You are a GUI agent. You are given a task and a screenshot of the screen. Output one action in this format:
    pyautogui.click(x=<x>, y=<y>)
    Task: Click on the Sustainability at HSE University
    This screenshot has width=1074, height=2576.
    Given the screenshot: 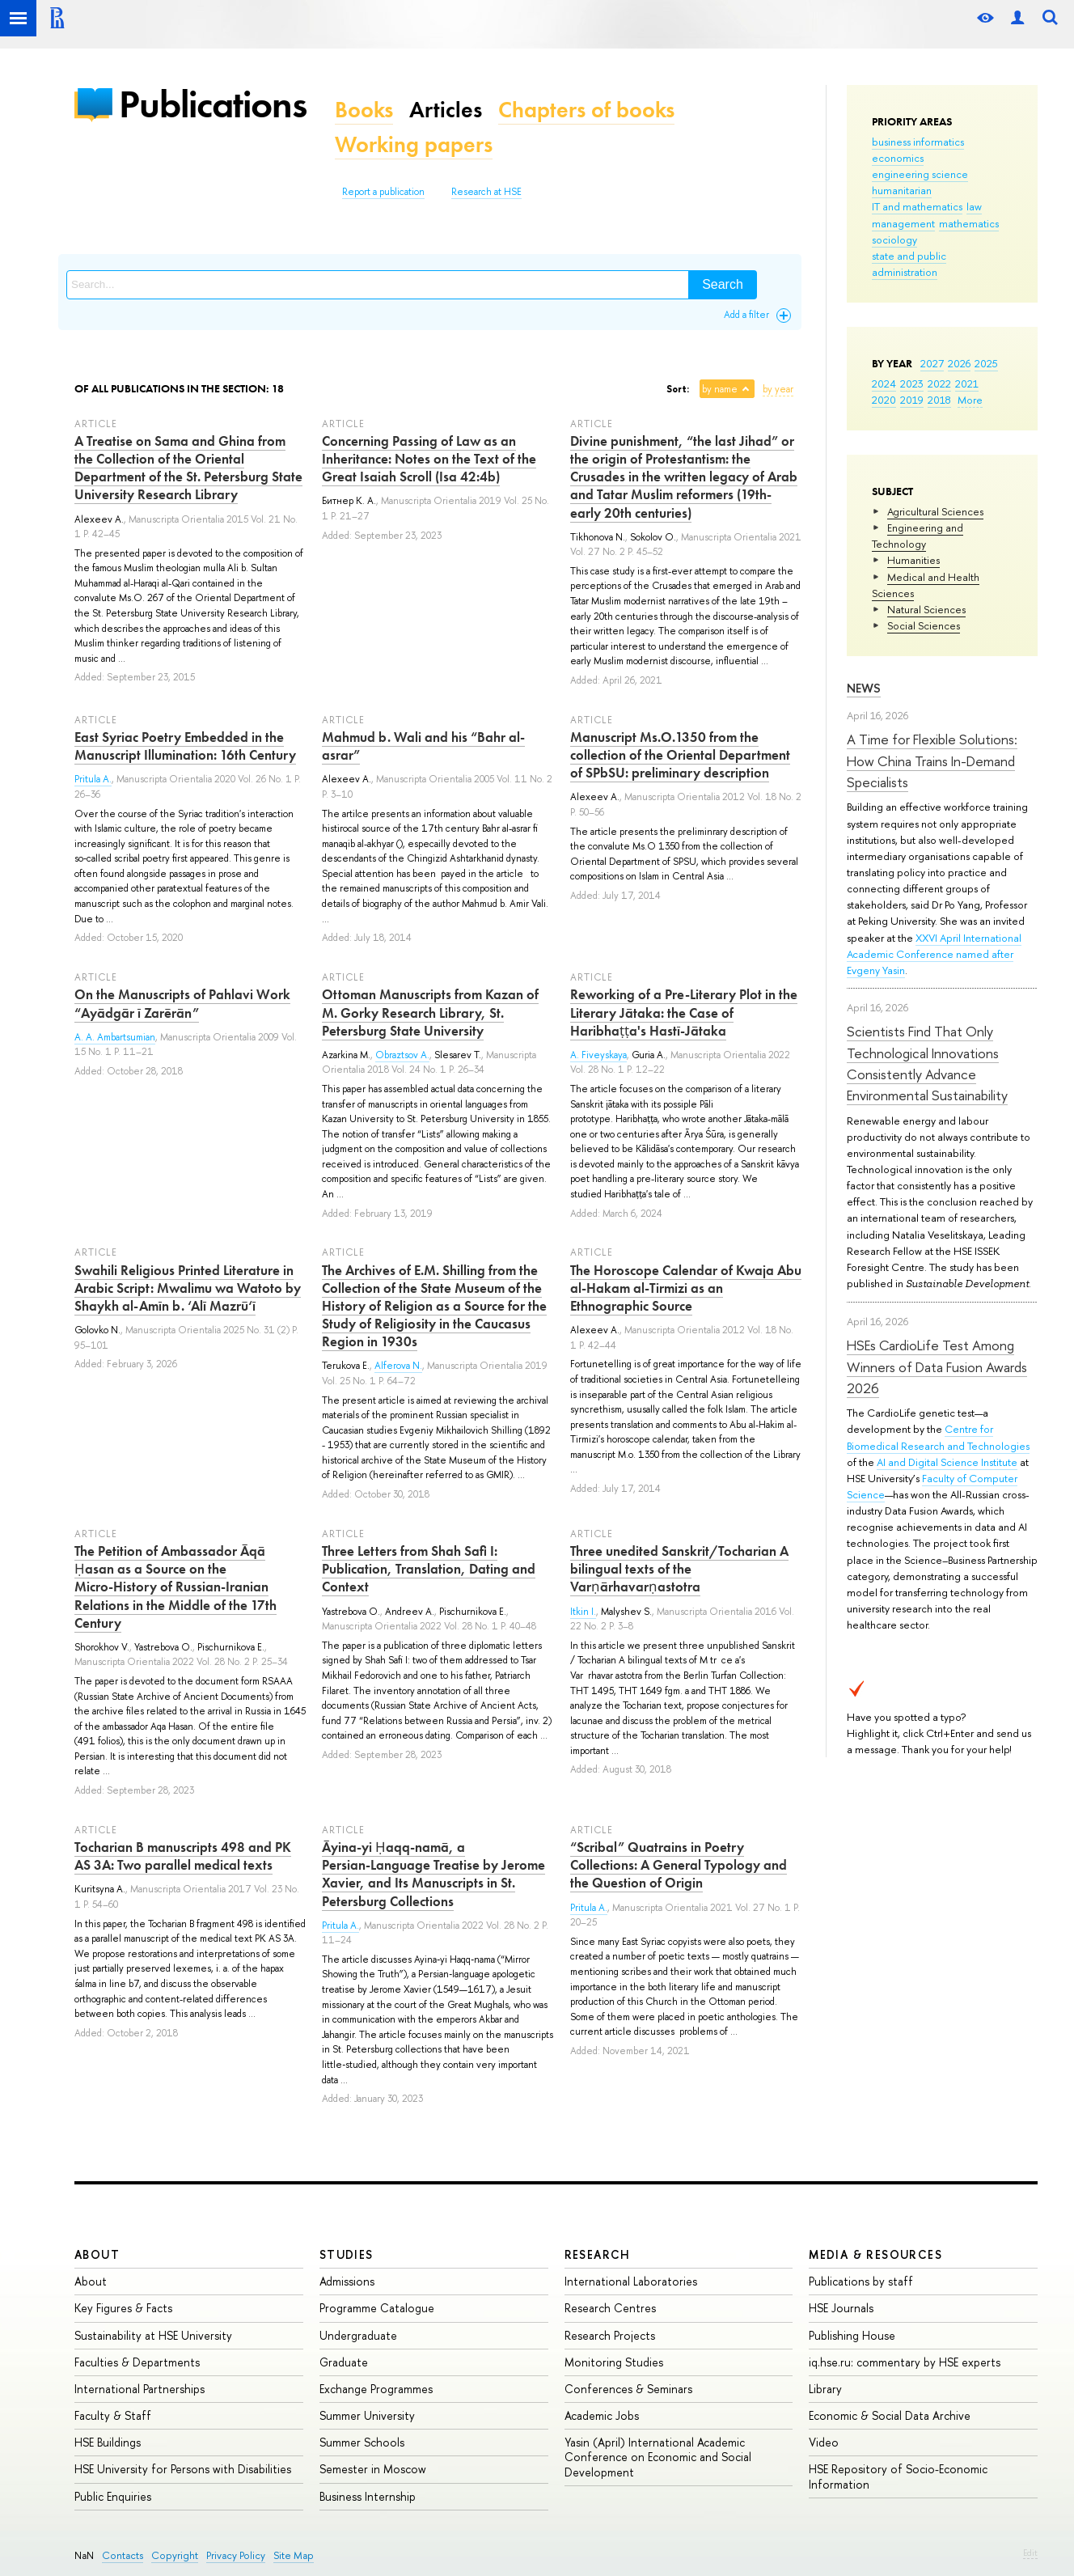 What is the action you would take?
    pyautogui.click(x=153, y=2335)
    